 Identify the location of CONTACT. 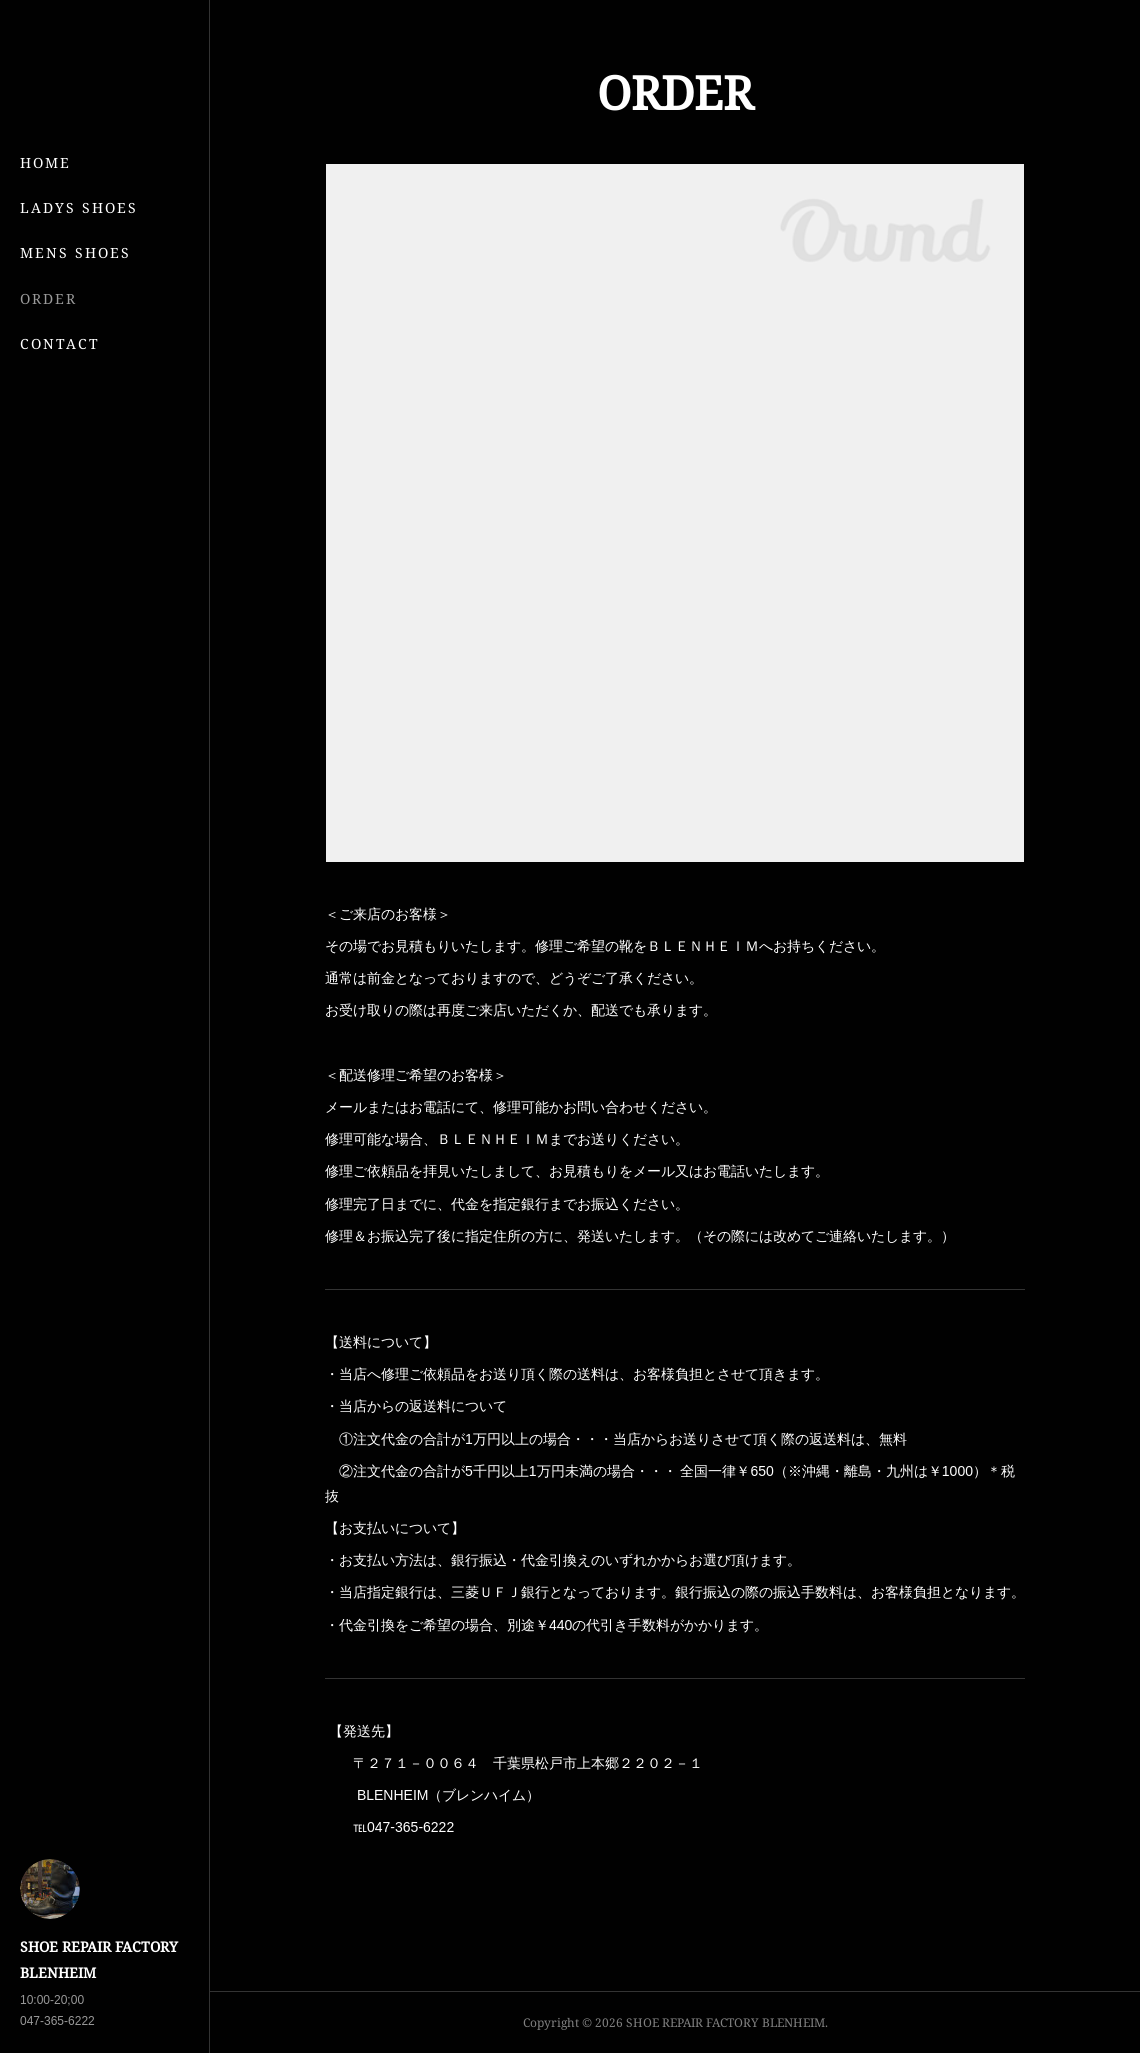
(60, 343).